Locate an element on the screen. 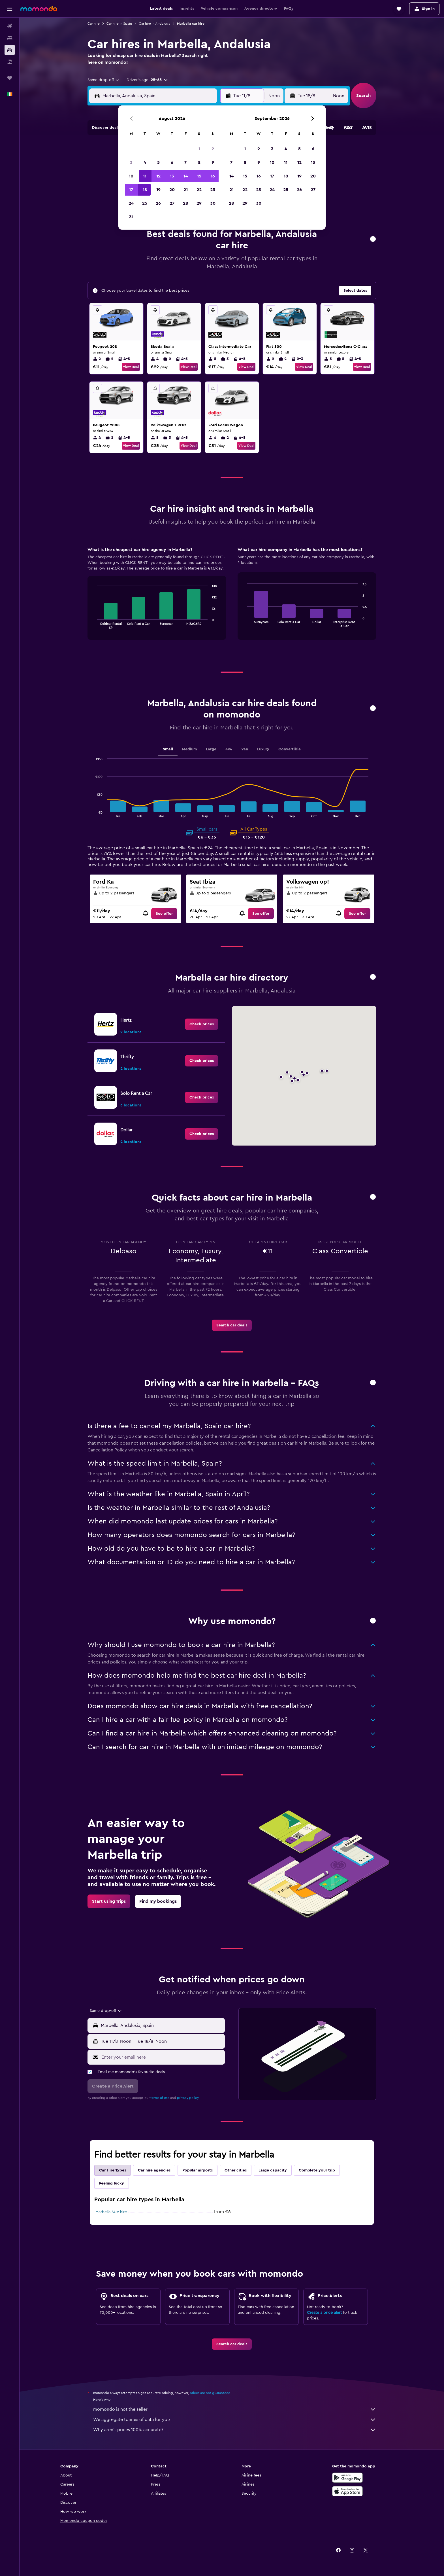 The width and height of the screenshot is (444, 2576). Marbella SUV hire is located at coordinates (111, 2212).